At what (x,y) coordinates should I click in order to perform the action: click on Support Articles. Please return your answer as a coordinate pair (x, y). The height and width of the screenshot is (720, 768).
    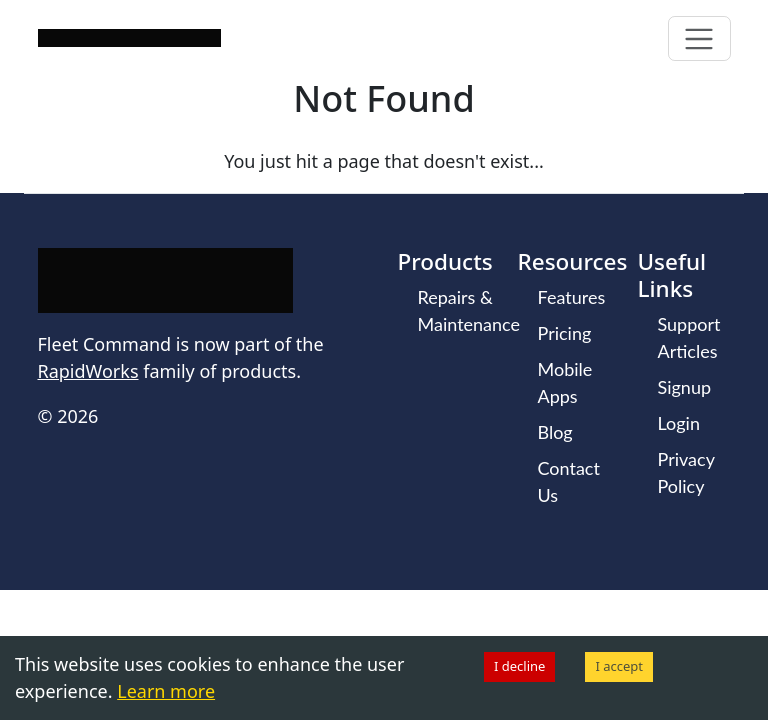
    Looking at the image, I should click on (689, 337).